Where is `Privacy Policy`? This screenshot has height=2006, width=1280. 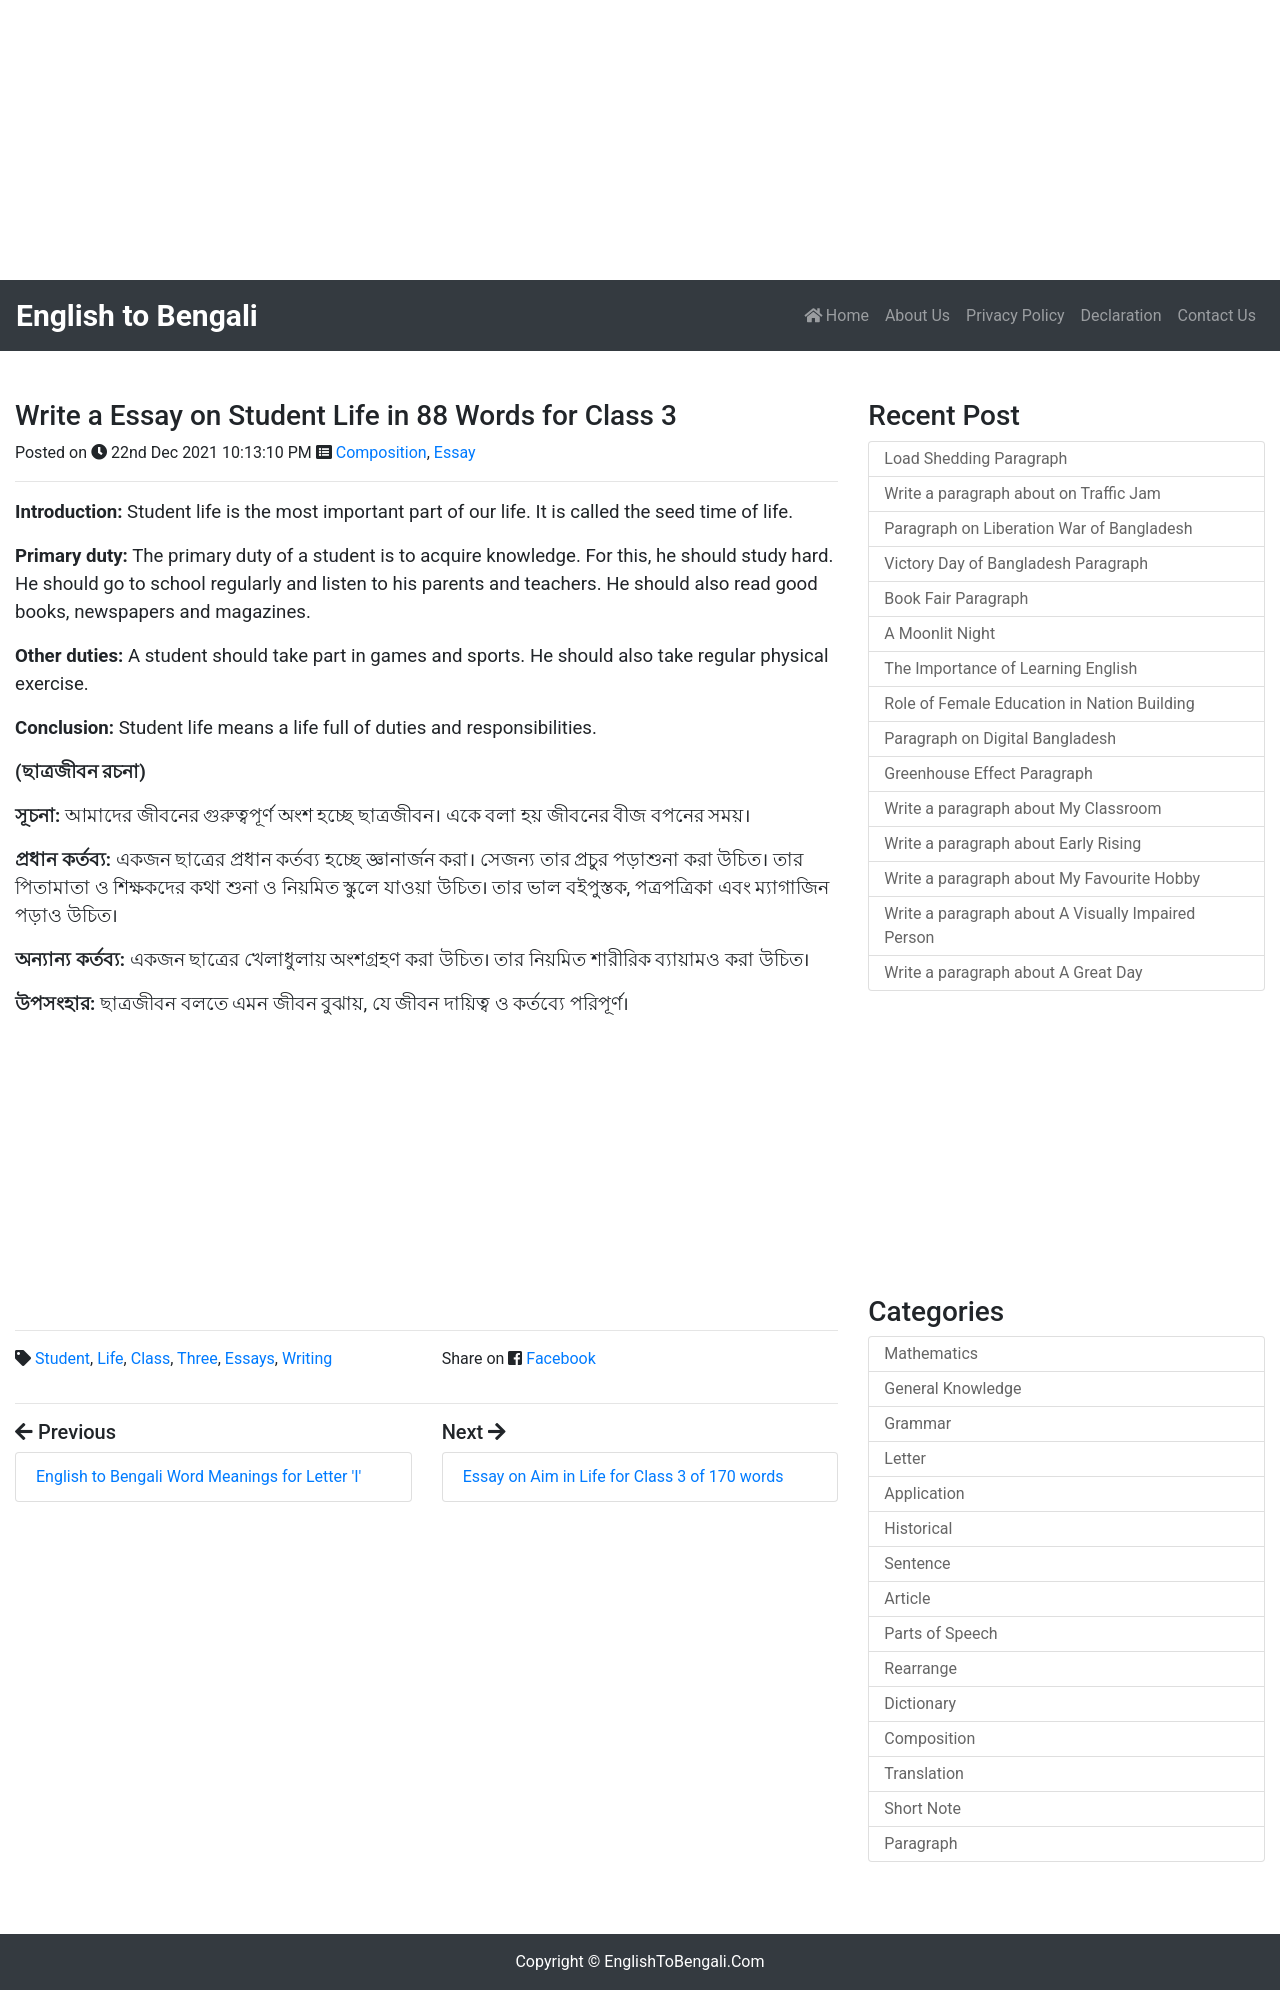 Privacy Policy is located at coordinates (1015, 315).